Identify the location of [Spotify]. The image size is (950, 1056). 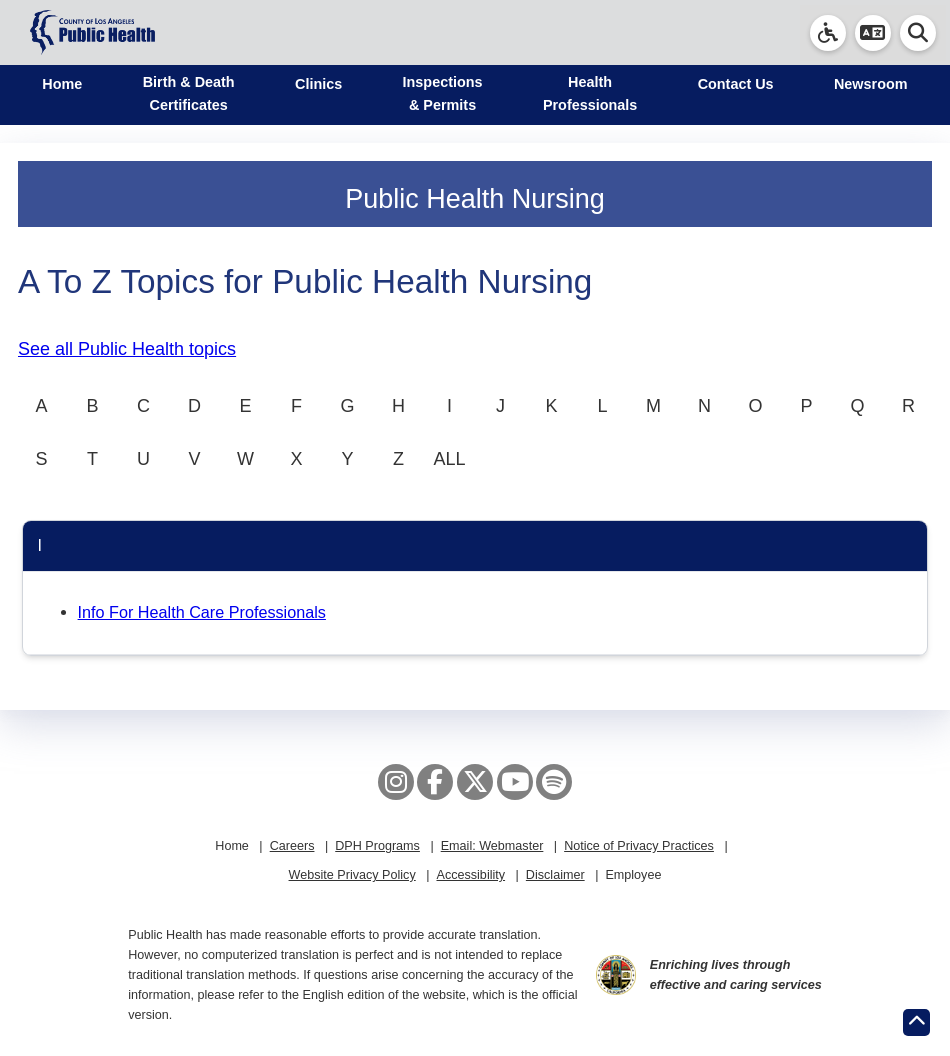
(554, 782).